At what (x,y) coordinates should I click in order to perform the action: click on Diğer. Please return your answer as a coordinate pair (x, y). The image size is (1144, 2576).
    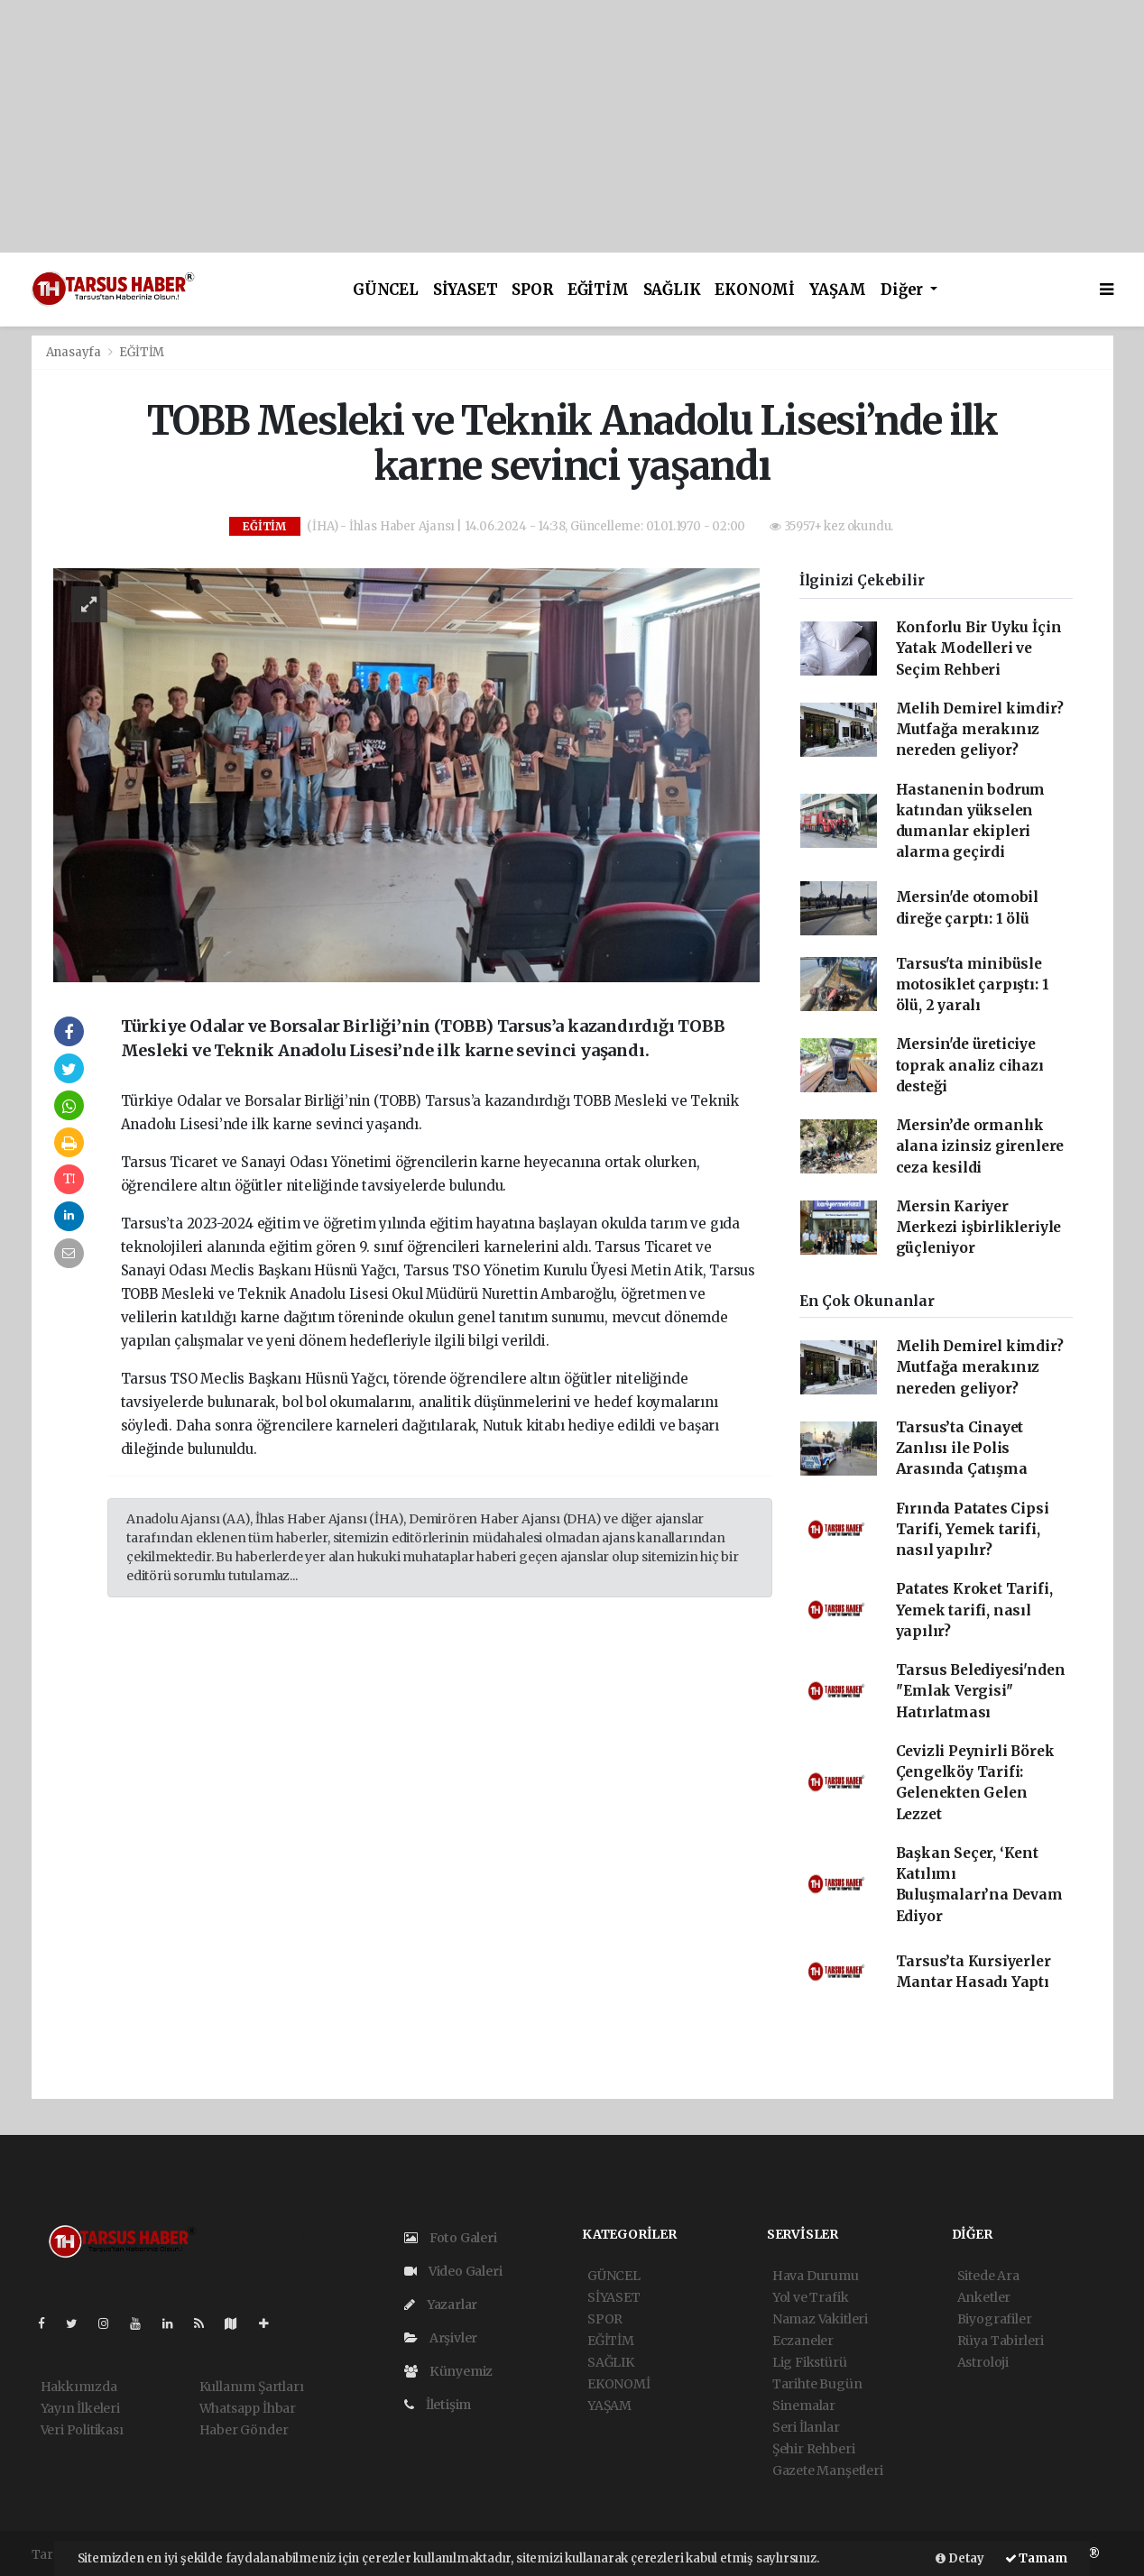
    Looking at the image, I should click on (904, 290).